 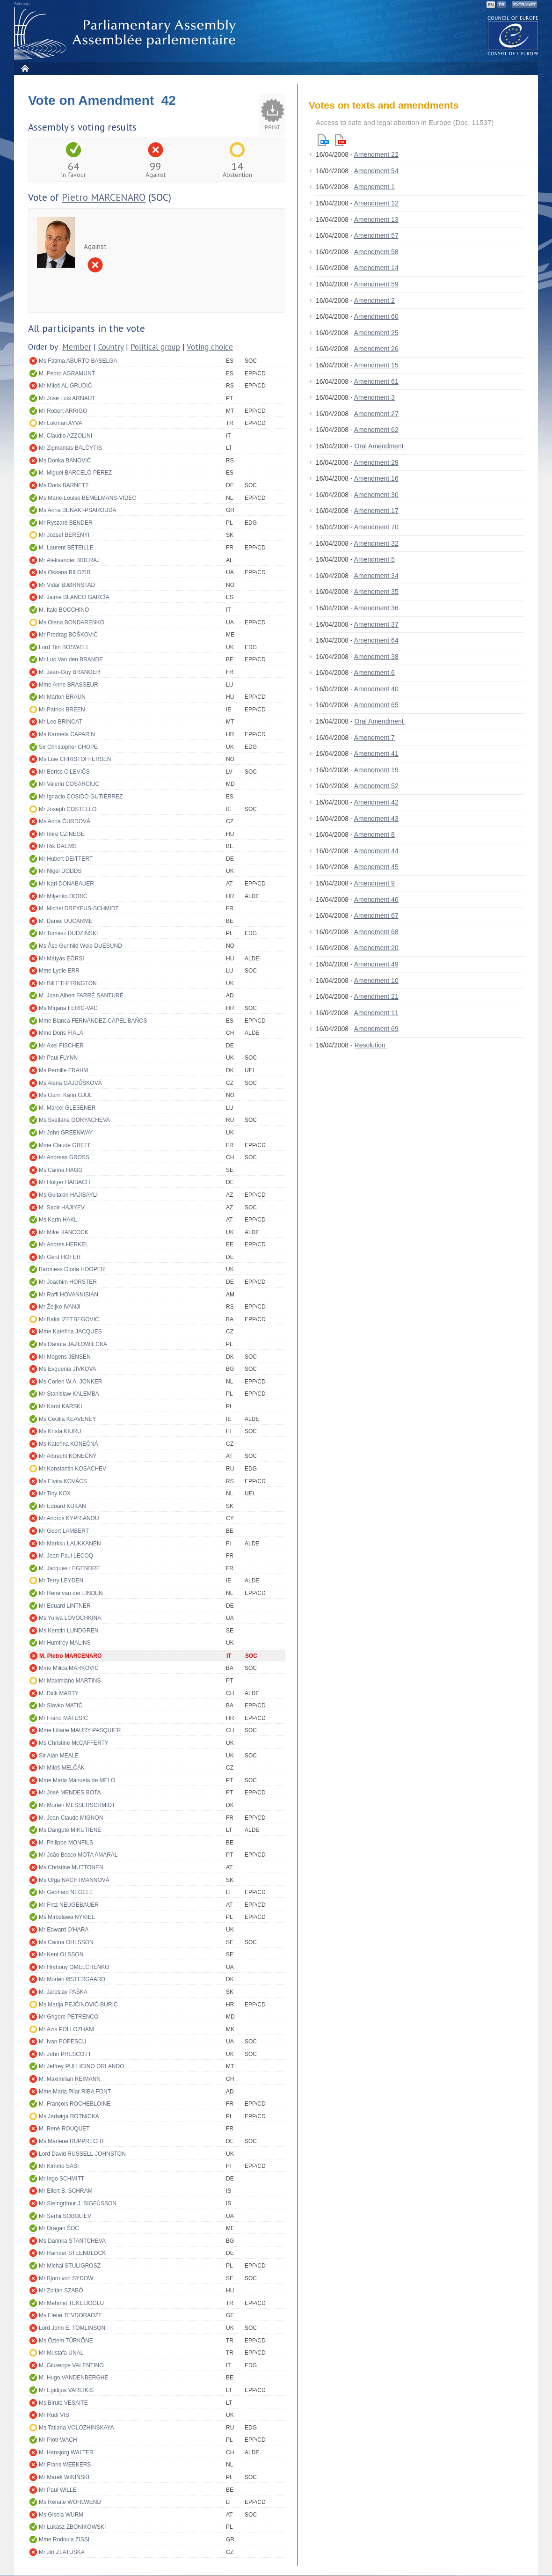 What do you see at coordinates (64, 485) in the screenshot?
I see `Ms Doris BARNETT` at bounding box center [64, 485].